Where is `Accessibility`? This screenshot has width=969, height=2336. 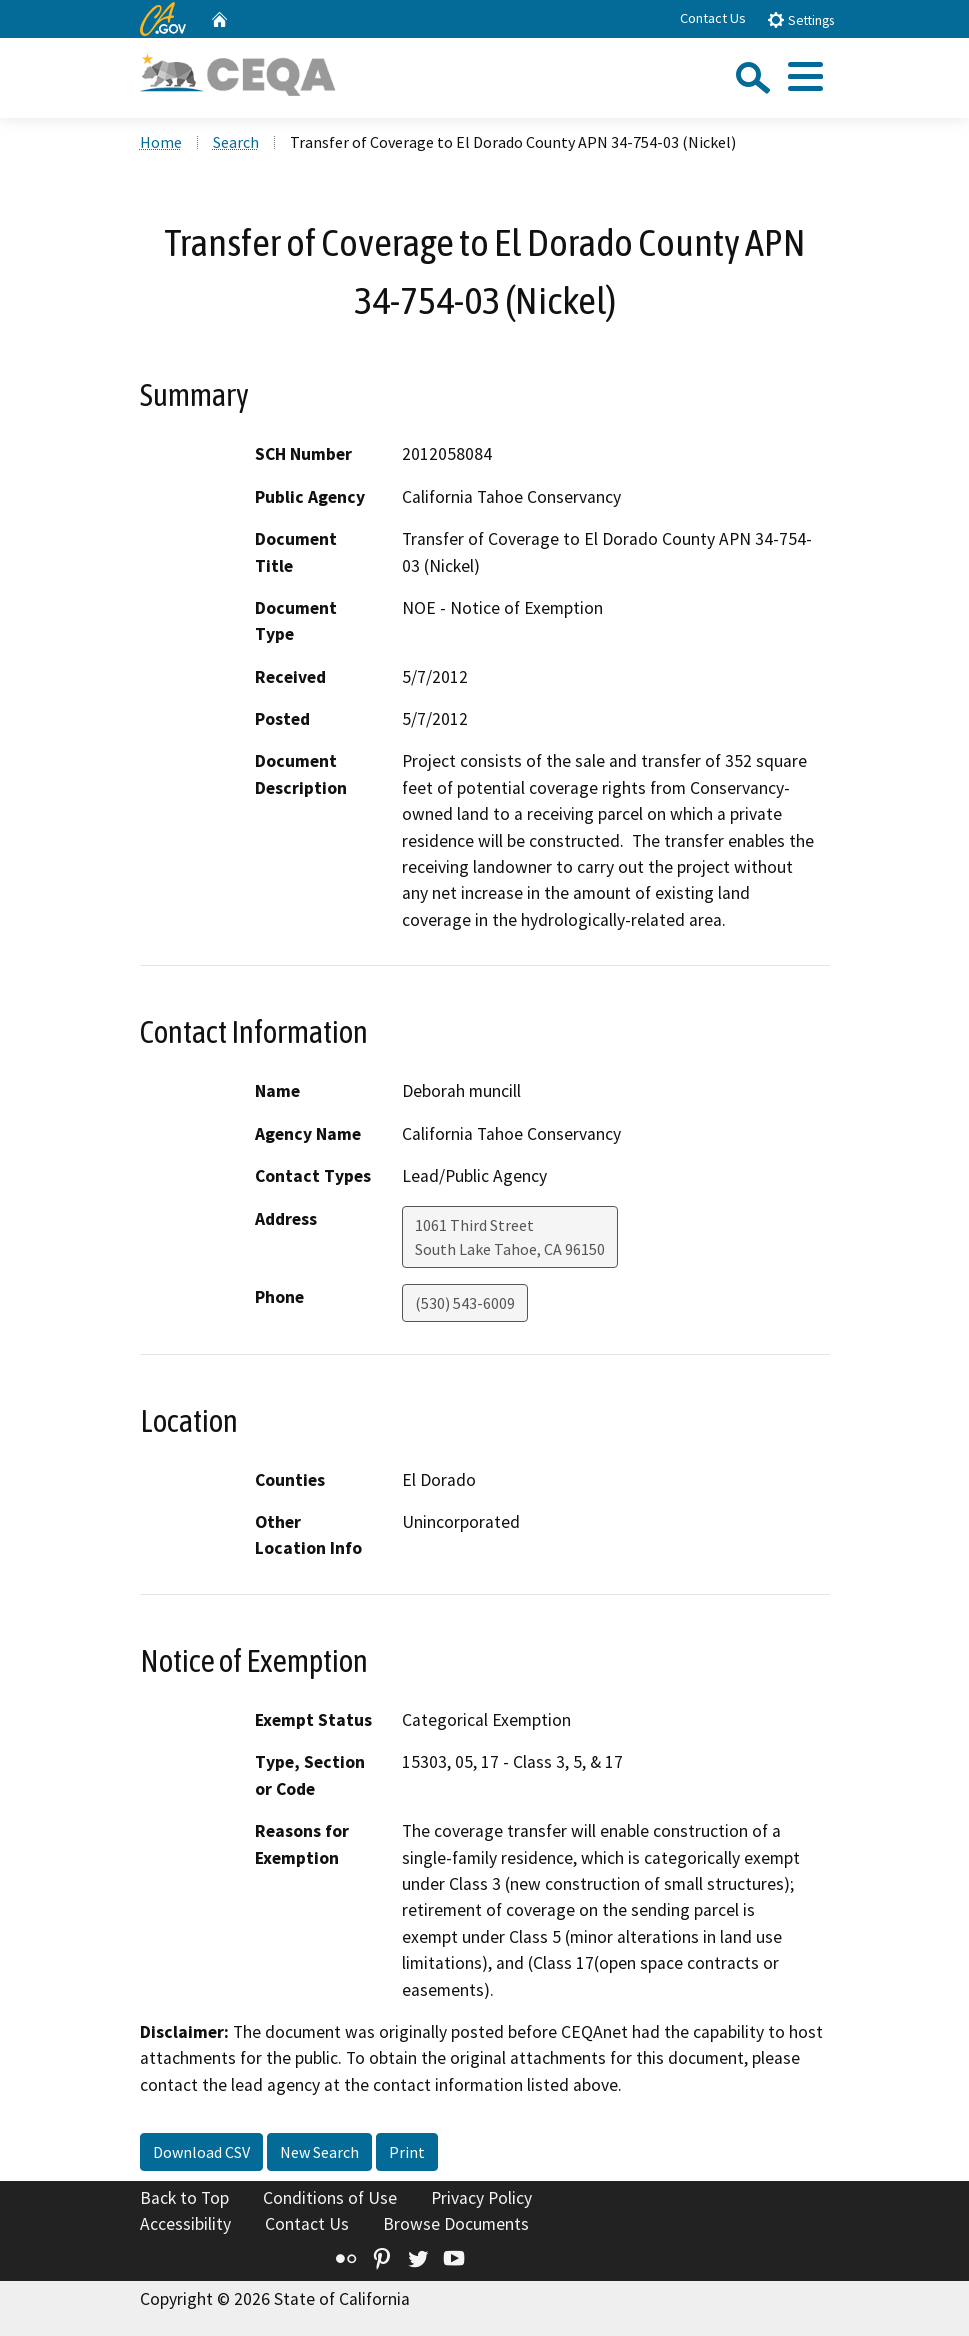 Accessibility is located at coordinates (185, 2224).